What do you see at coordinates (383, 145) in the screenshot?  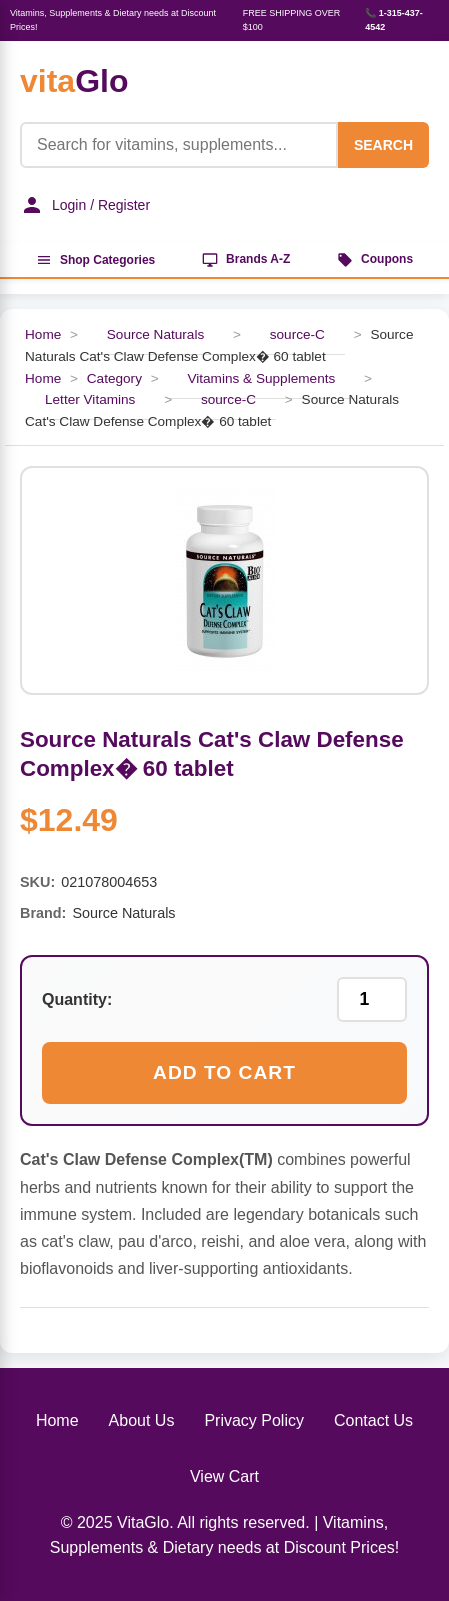 I see `SEARCH [Search]` at bounding box center [383, 145].